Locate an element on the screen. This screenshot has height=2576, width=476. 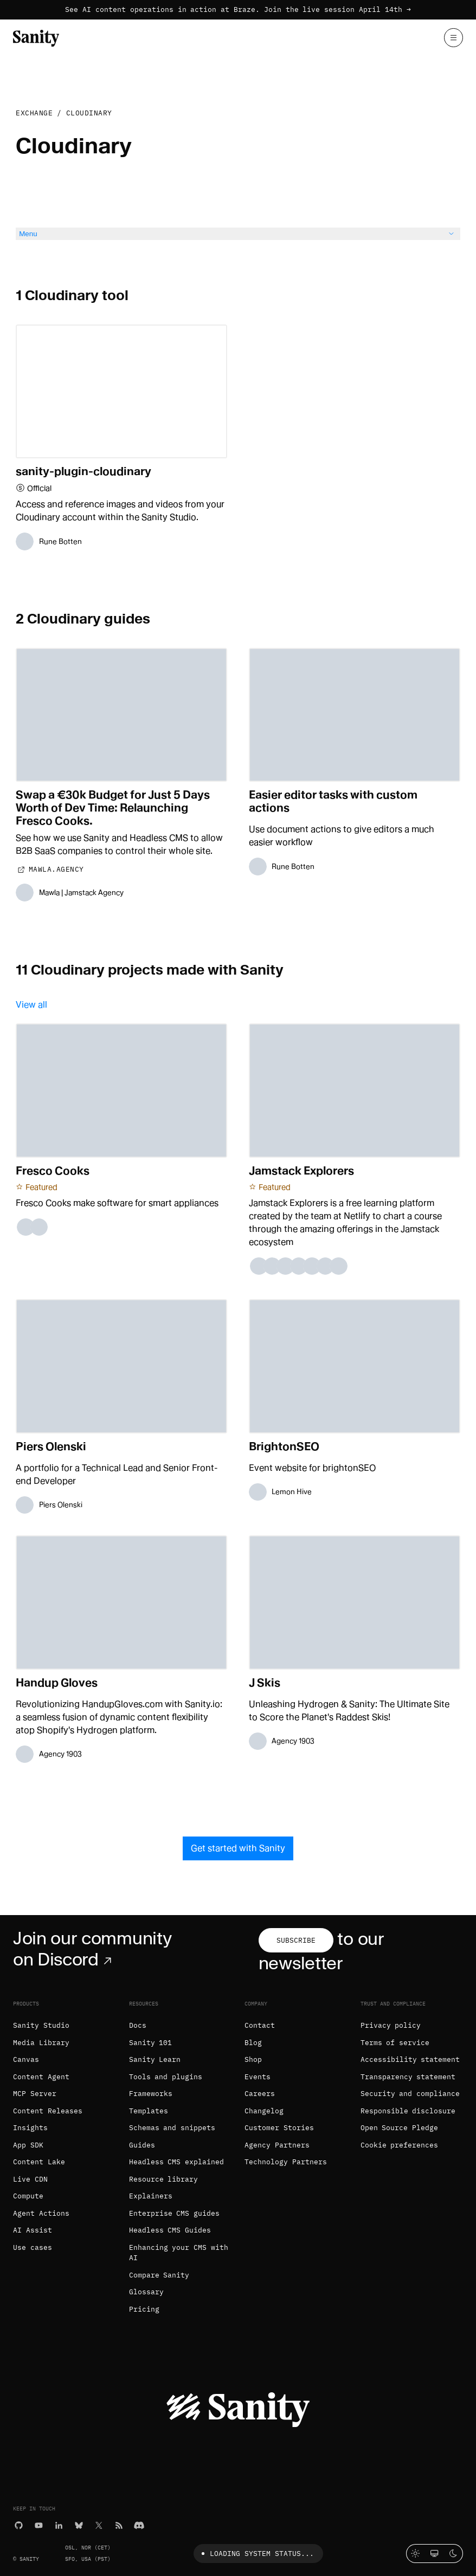
Compute is located at coordinates (28, 2196).